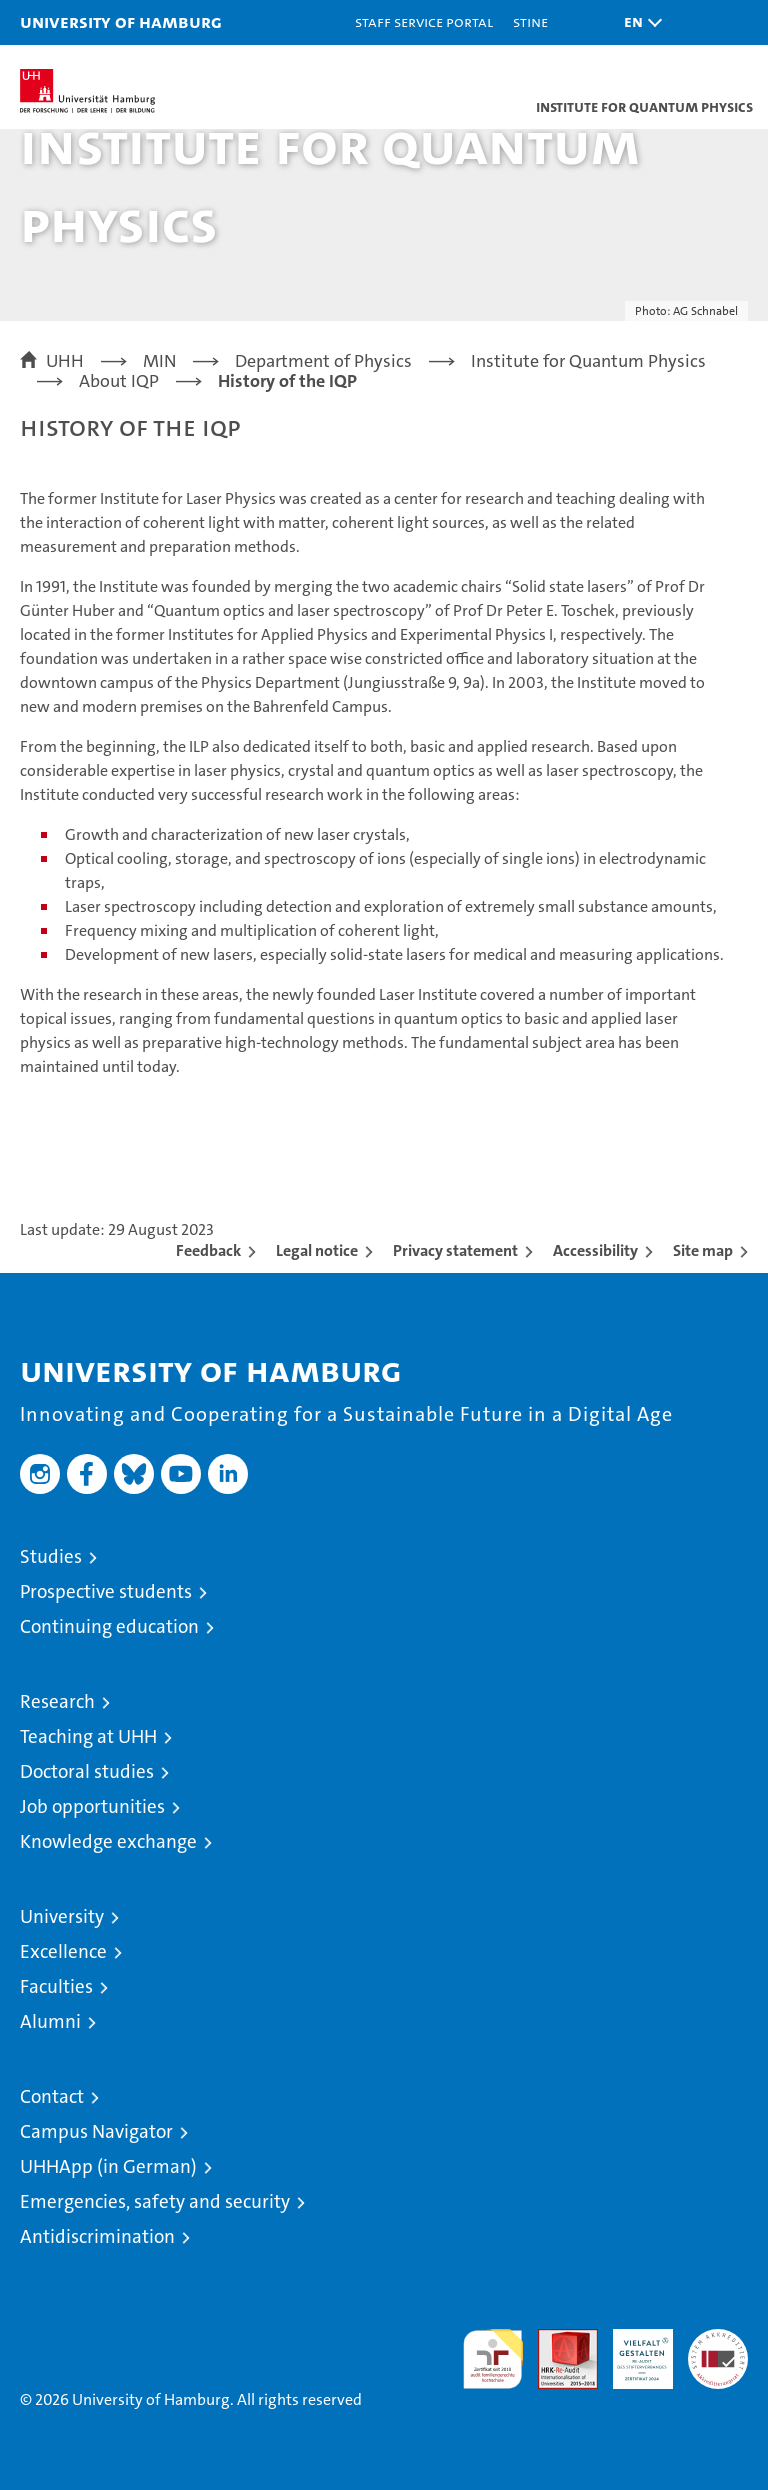 This screenshot has height=2490, width=768. What do you see at coordinates (493, 2359) in the screenshot?
I see `audit familiengerechte hochschule` at bounding box center [493, 2359].